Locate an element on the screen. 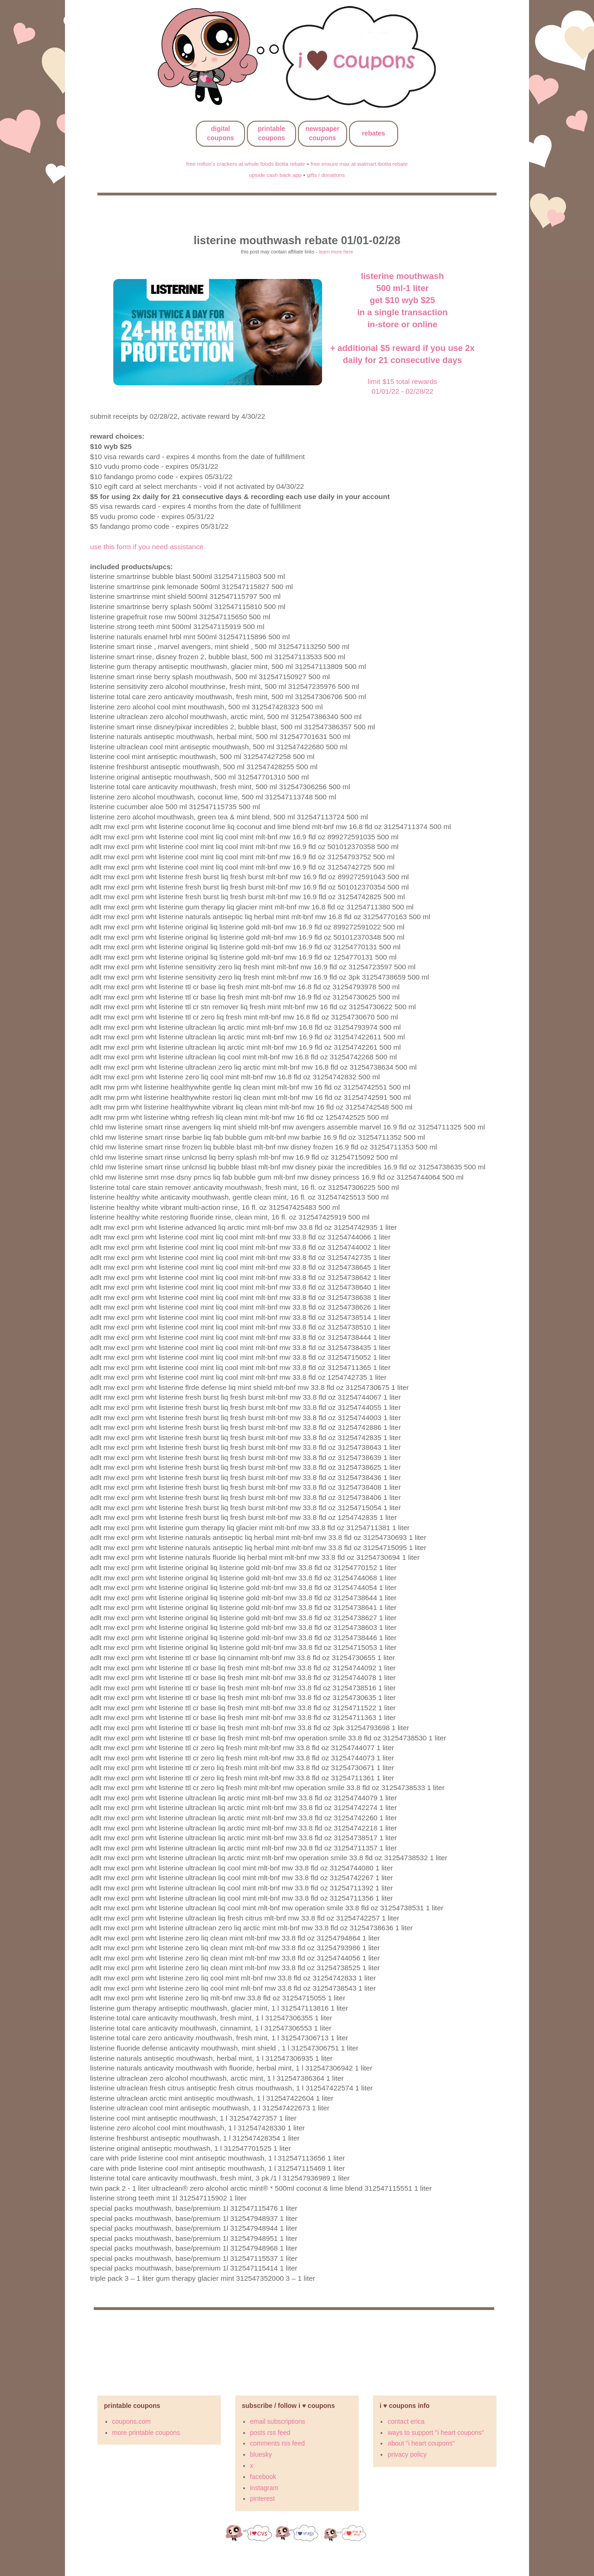 The image size is (594, 2576). free milton's crackers at whole foods ibotta rebate is located at coordinates (245, 164).